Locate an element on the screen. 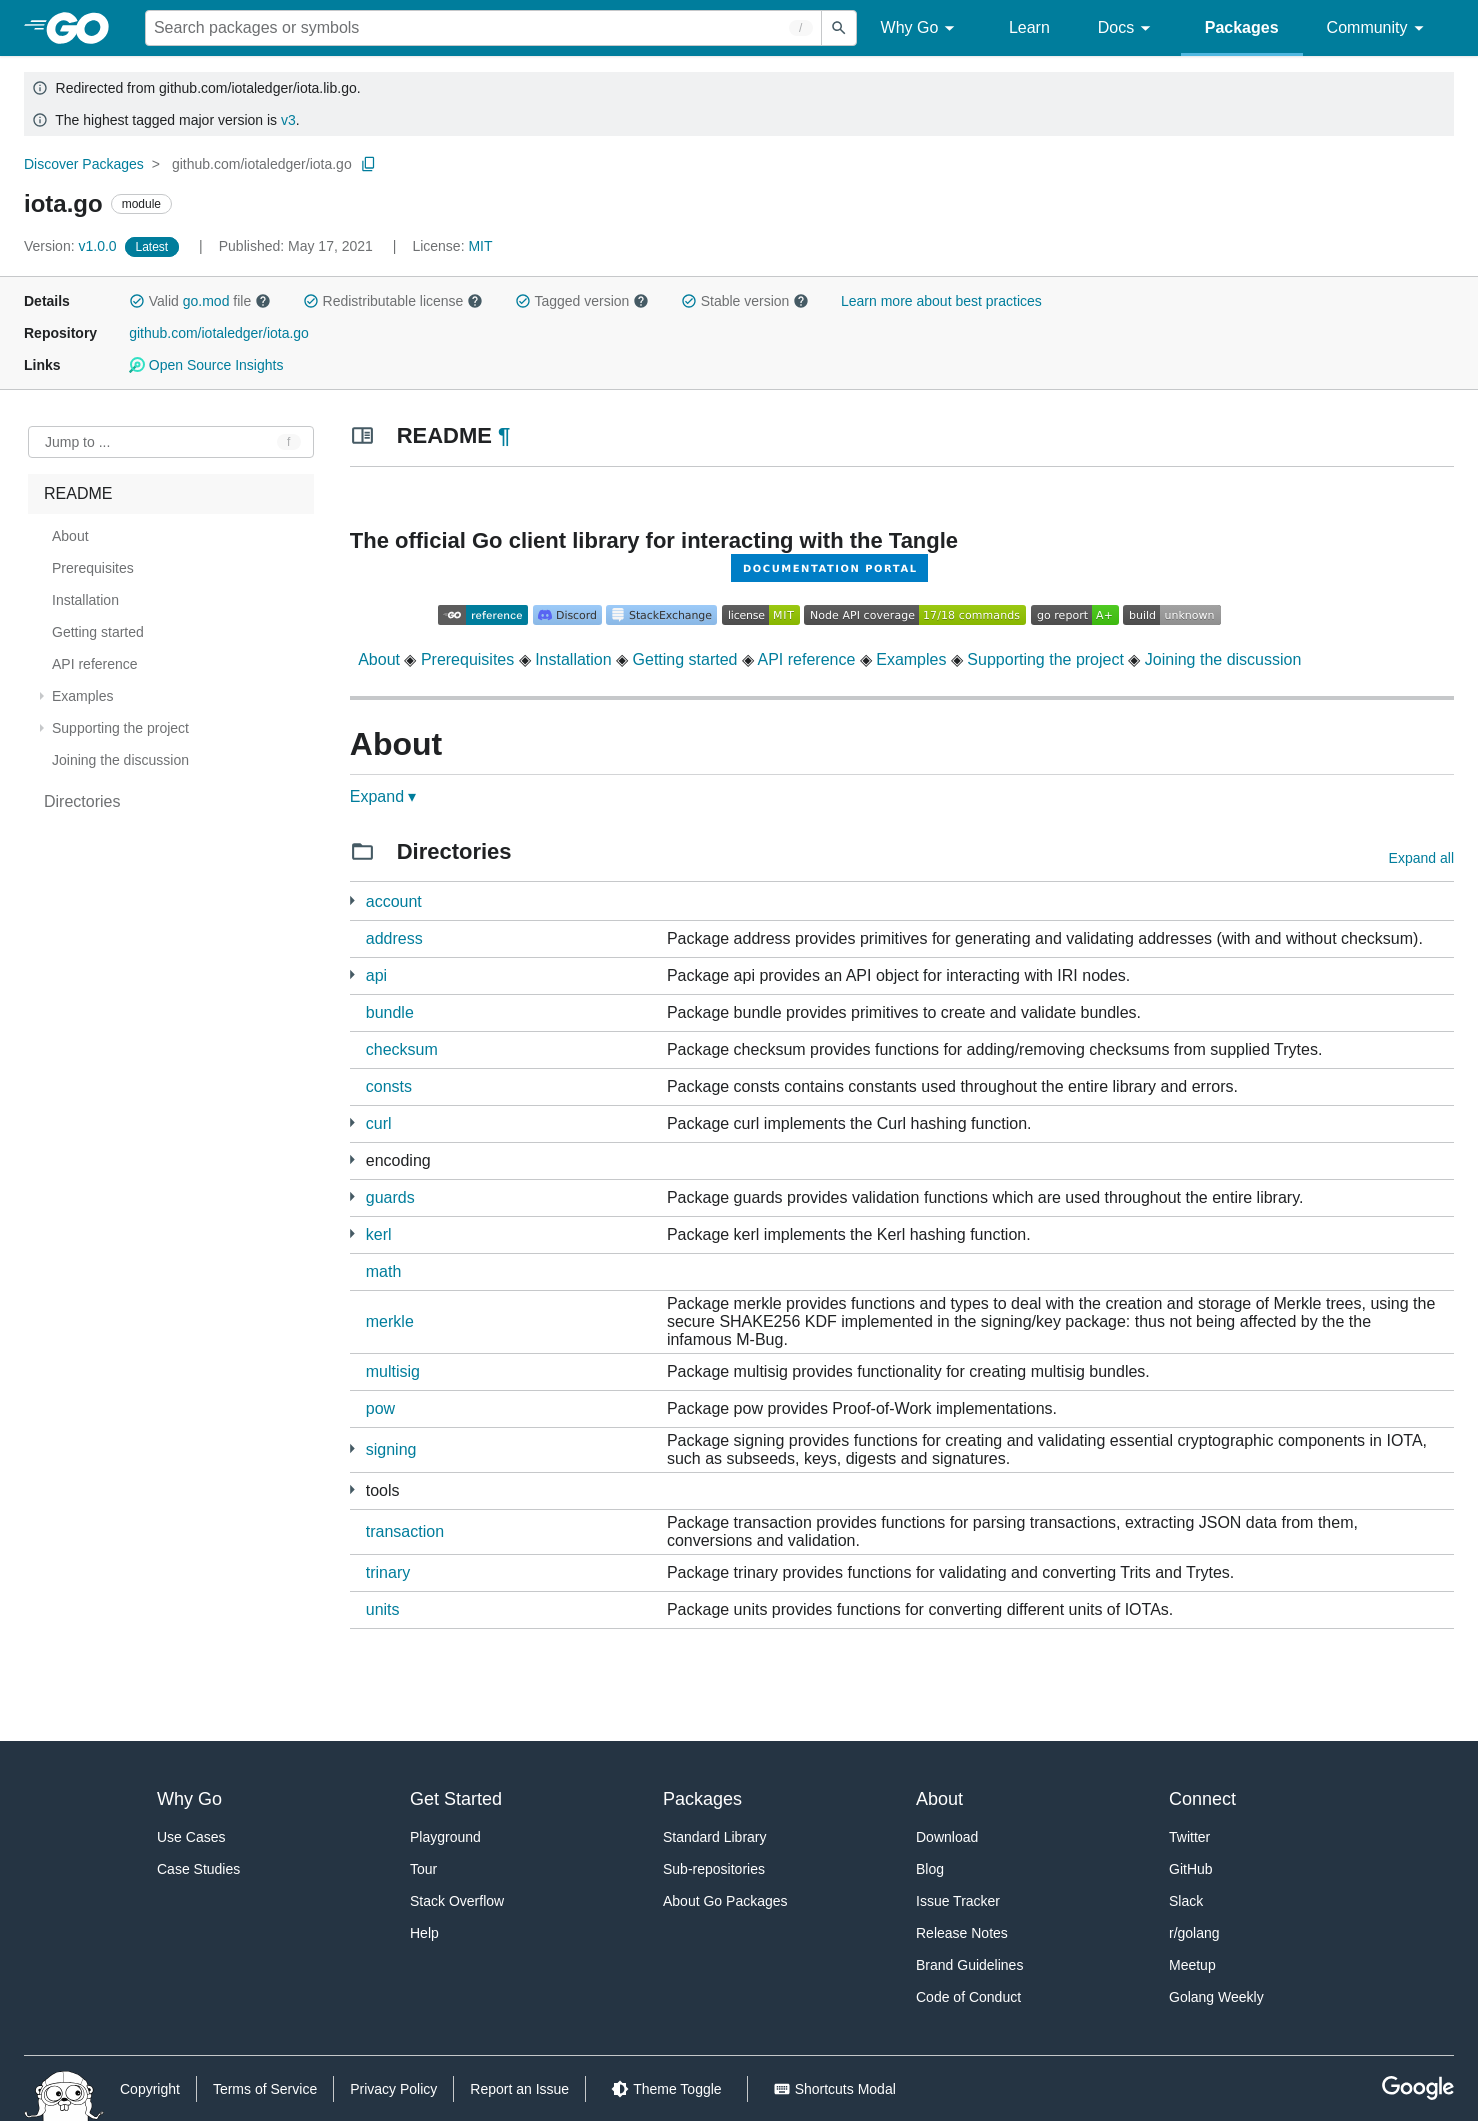  API reference is located at coordinates (807, 659).